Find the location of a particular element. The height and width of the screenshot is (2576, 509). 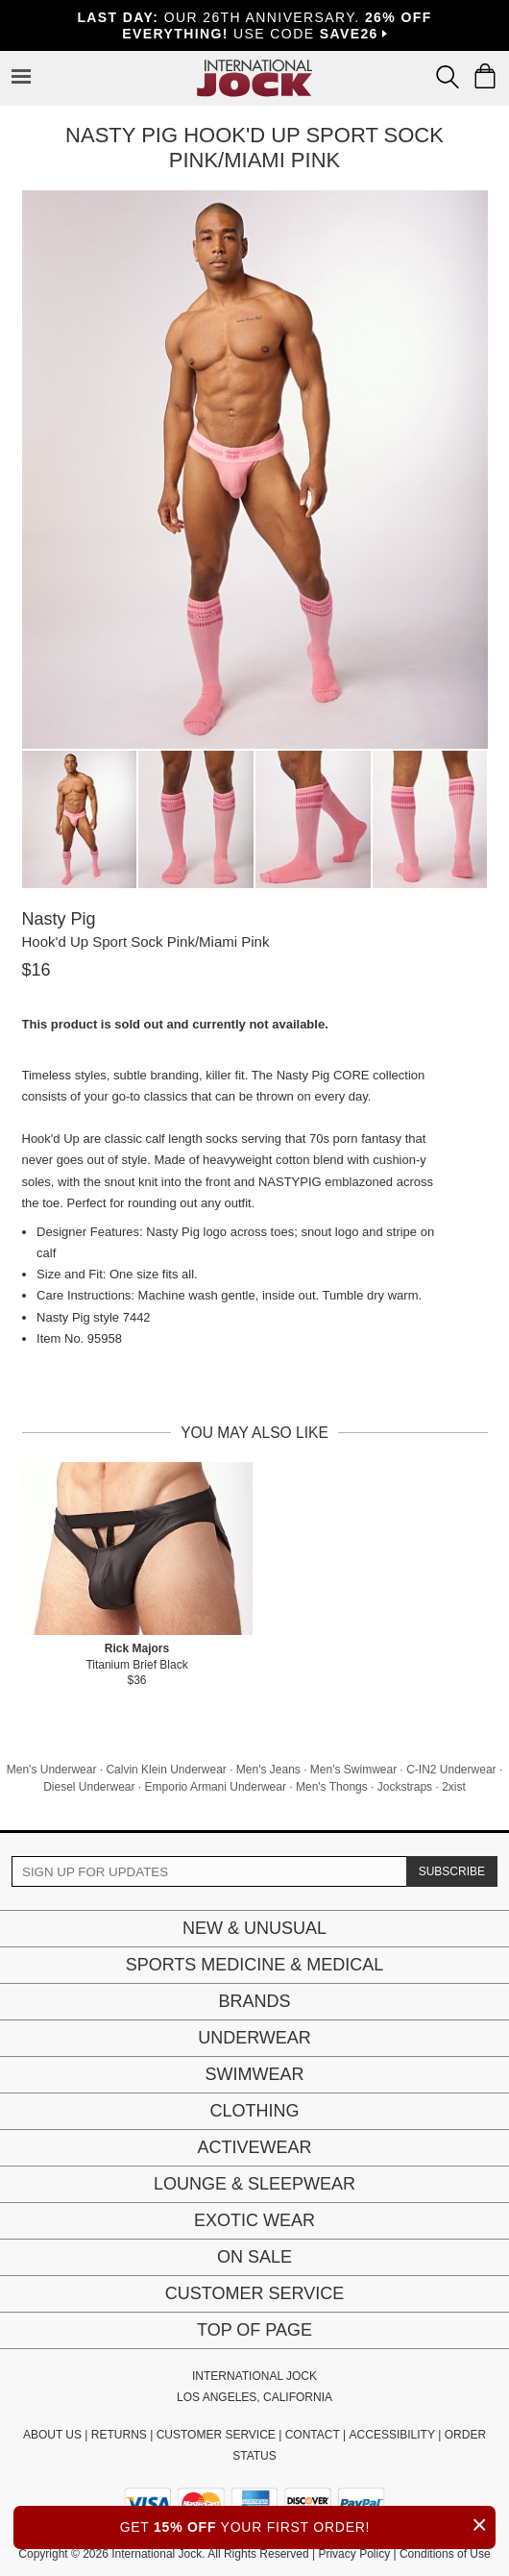

Privacy Policy is located at coordinates (354, 2554).